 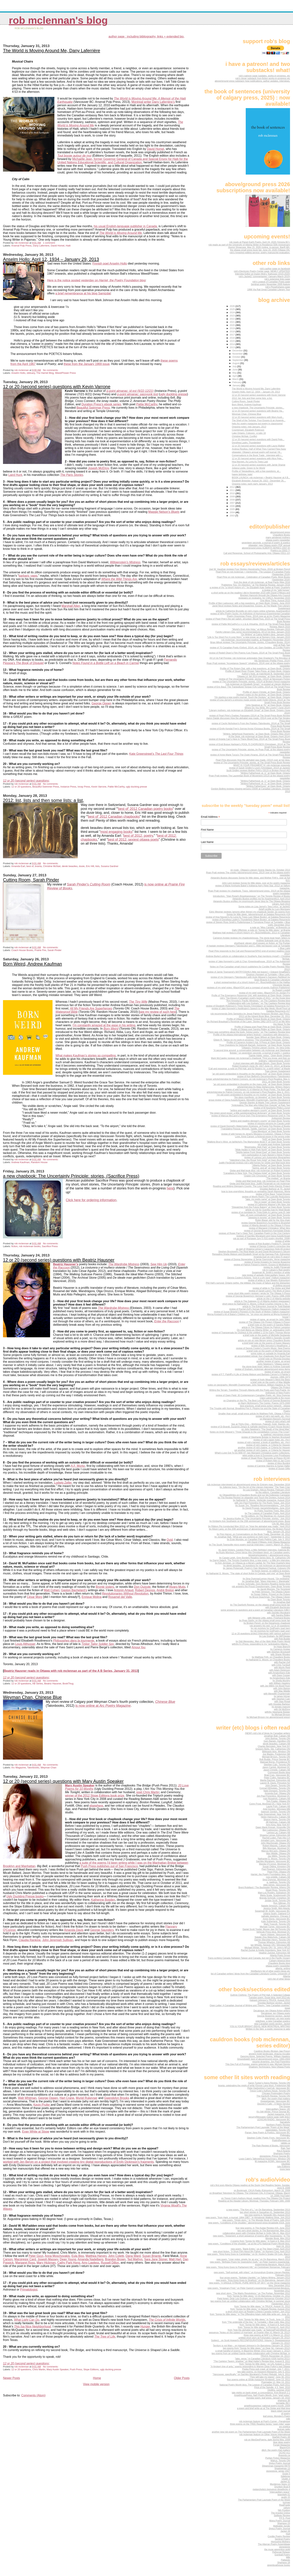 I want to click on Profle of The Emergency Response Unit, with questions at Open Book: Ontario, so click(x=251, y=995).